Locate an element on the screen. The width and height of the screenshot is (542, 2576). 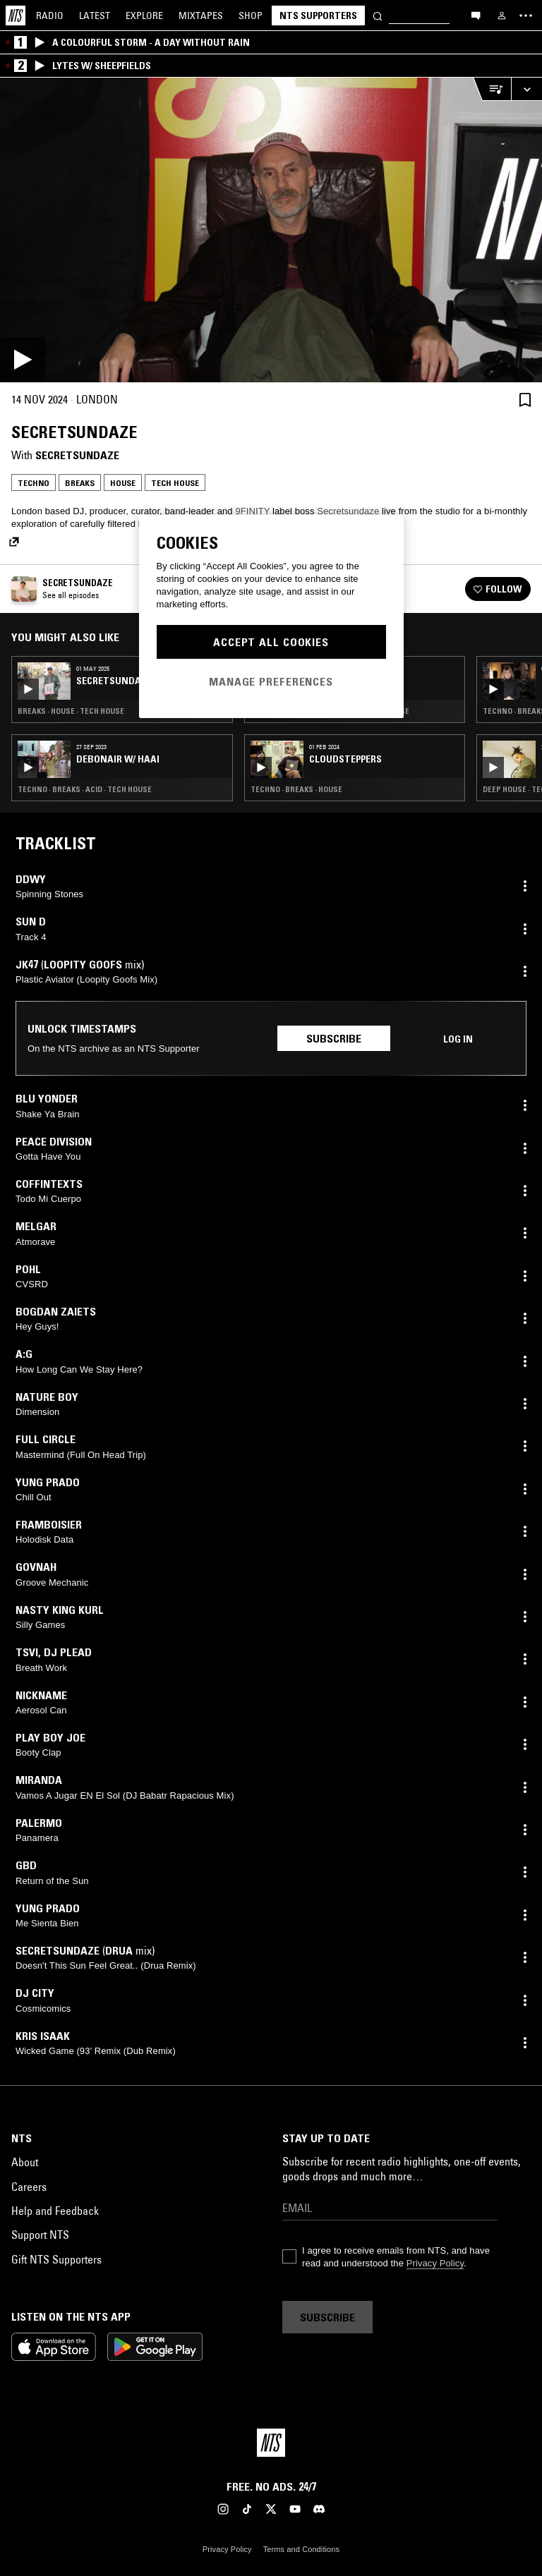
Breaks · House · Tech House is located at coordinates (71, 711).